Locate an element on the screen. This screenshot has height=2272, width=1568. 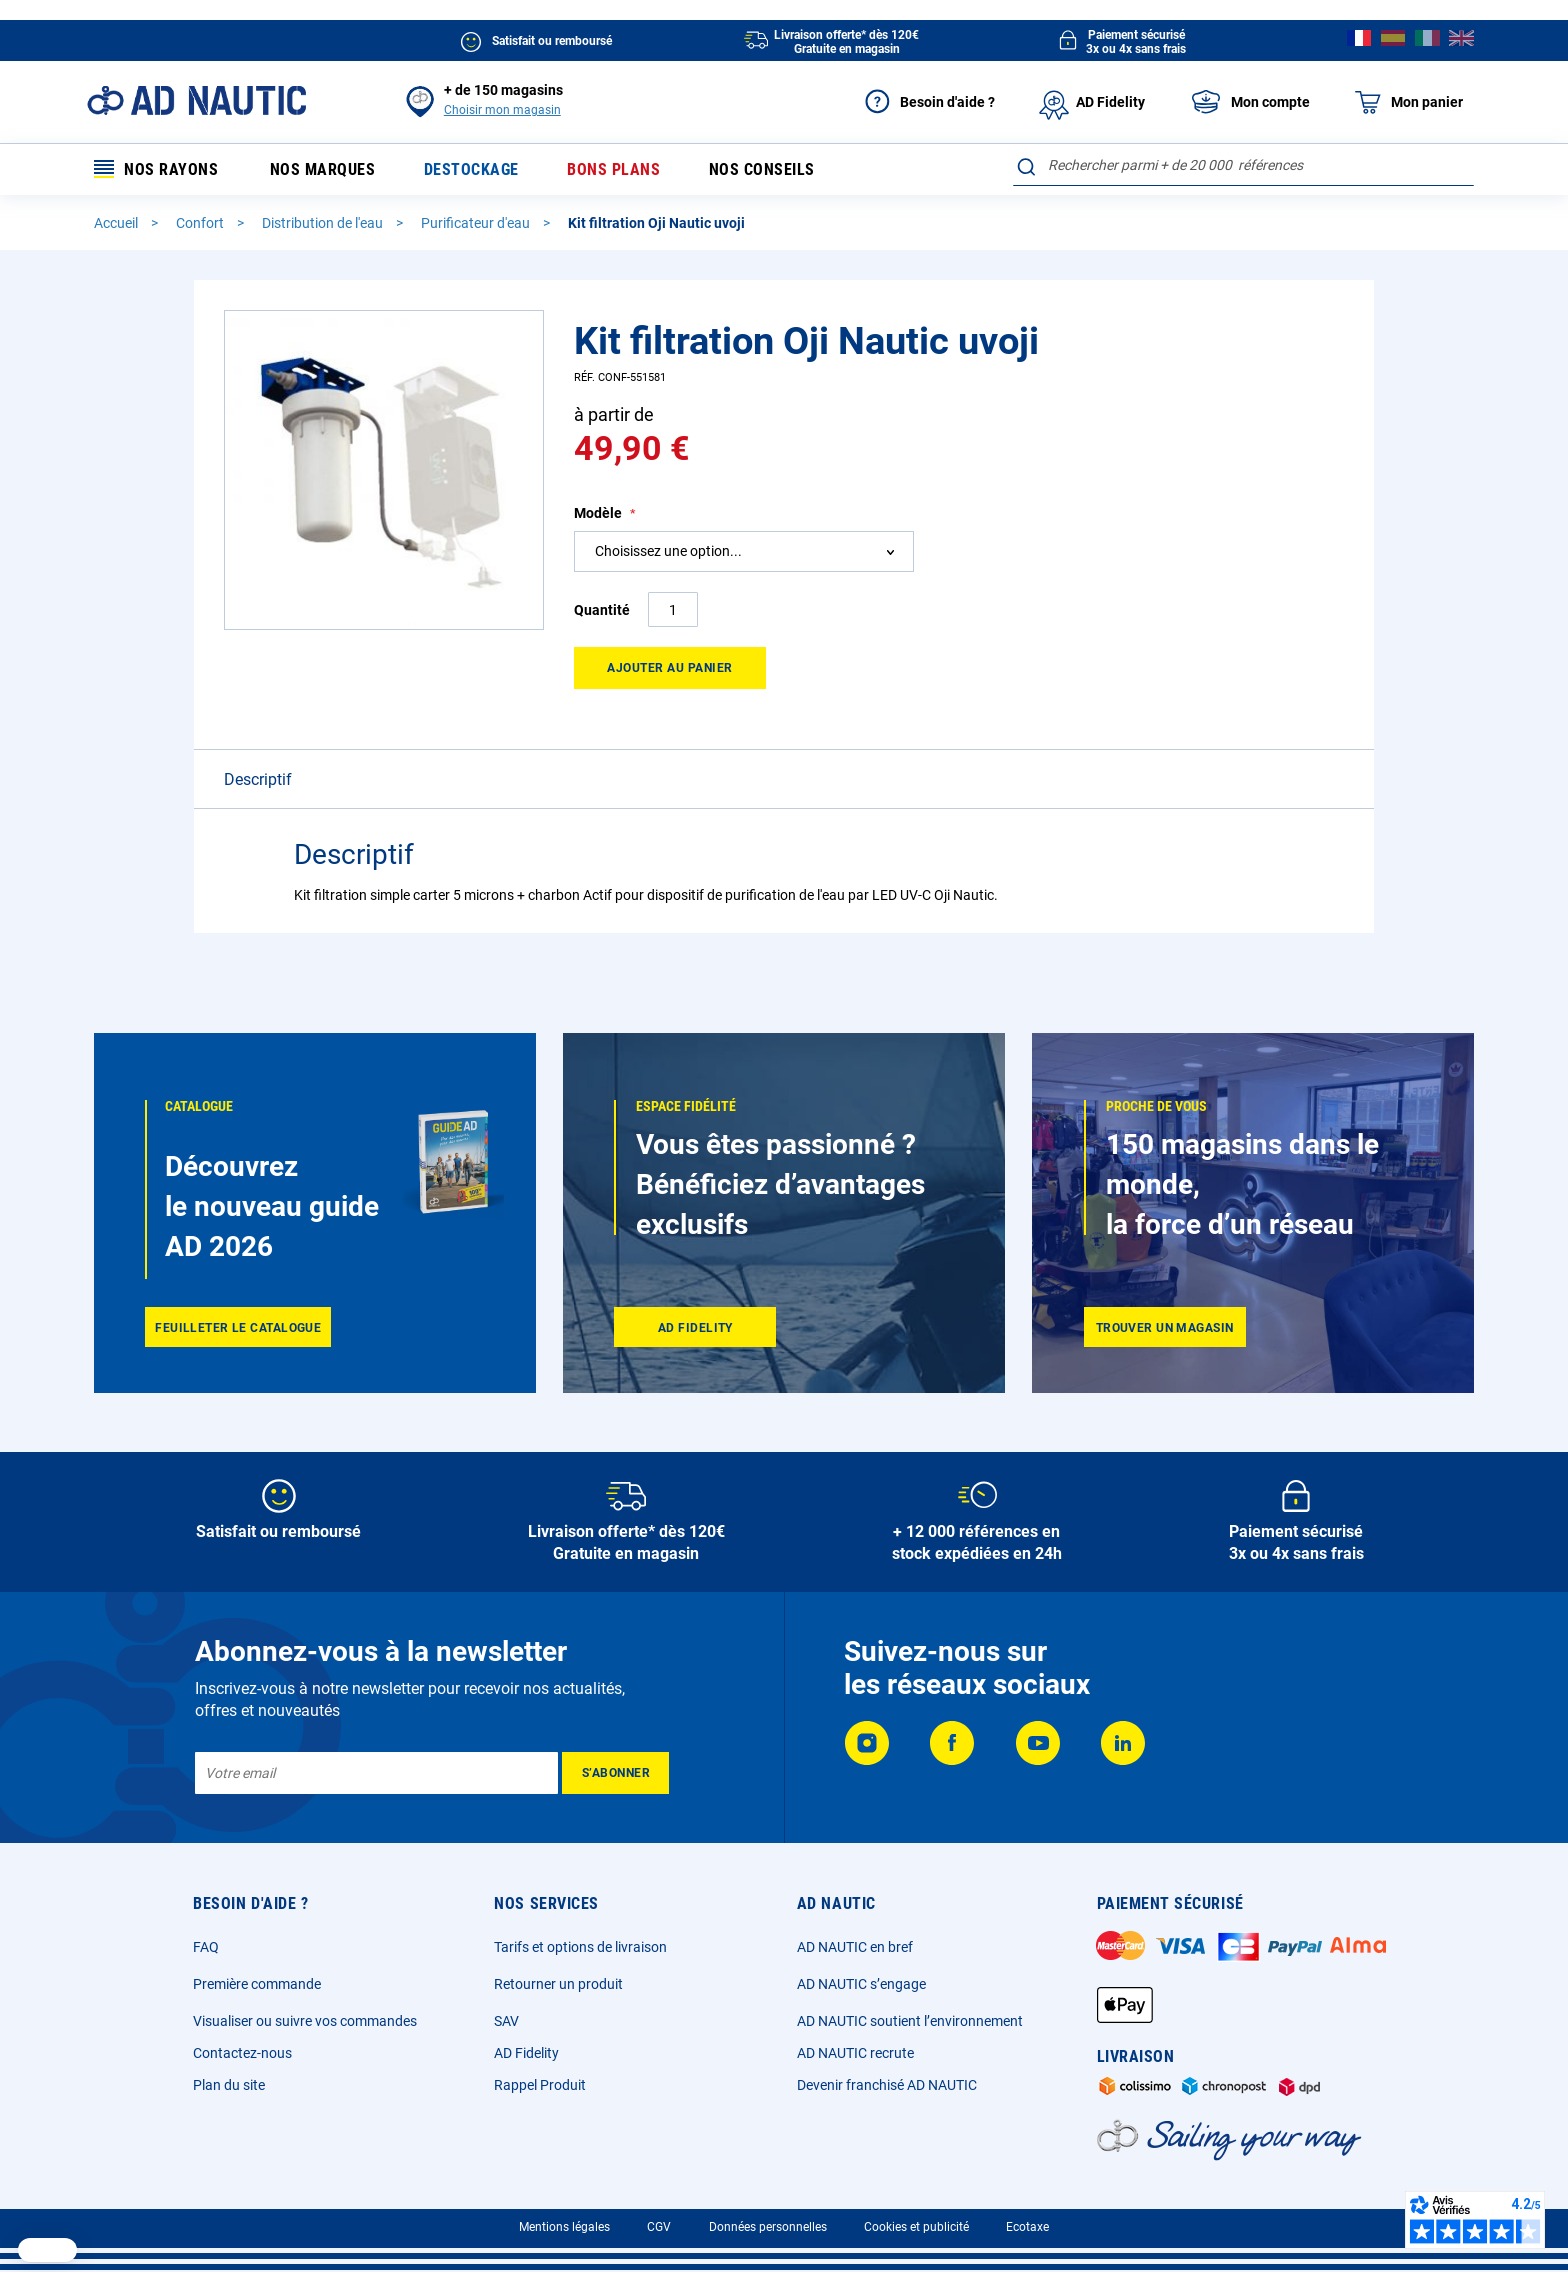
Choisir mon magasin is located at coordinates (502, 110).